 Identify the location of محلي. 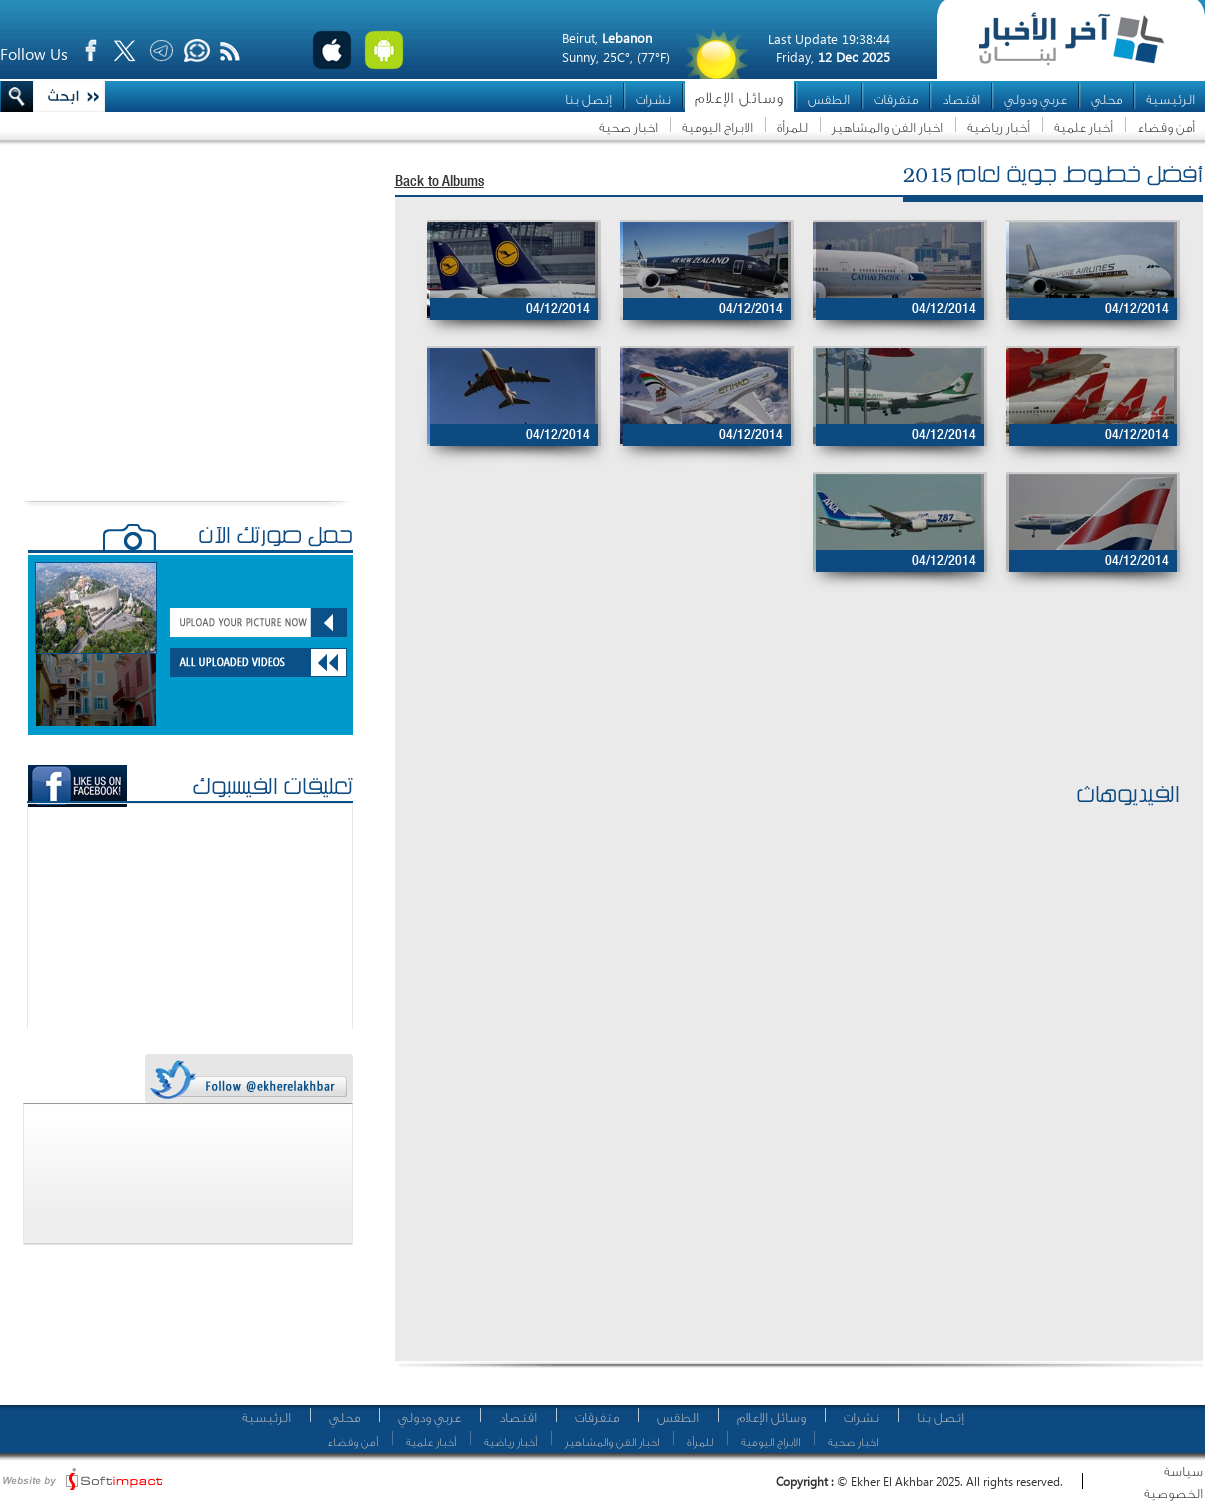
(1106, 99).